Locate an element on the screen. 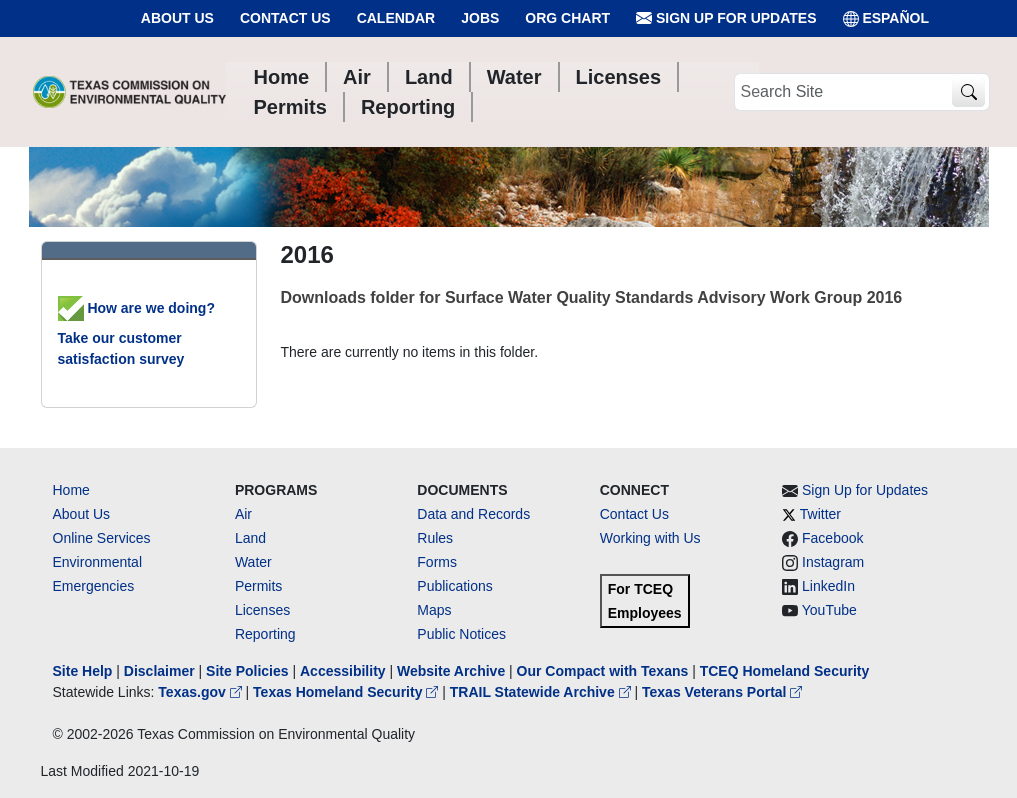  Jobs is located at coordinates (480, 18).